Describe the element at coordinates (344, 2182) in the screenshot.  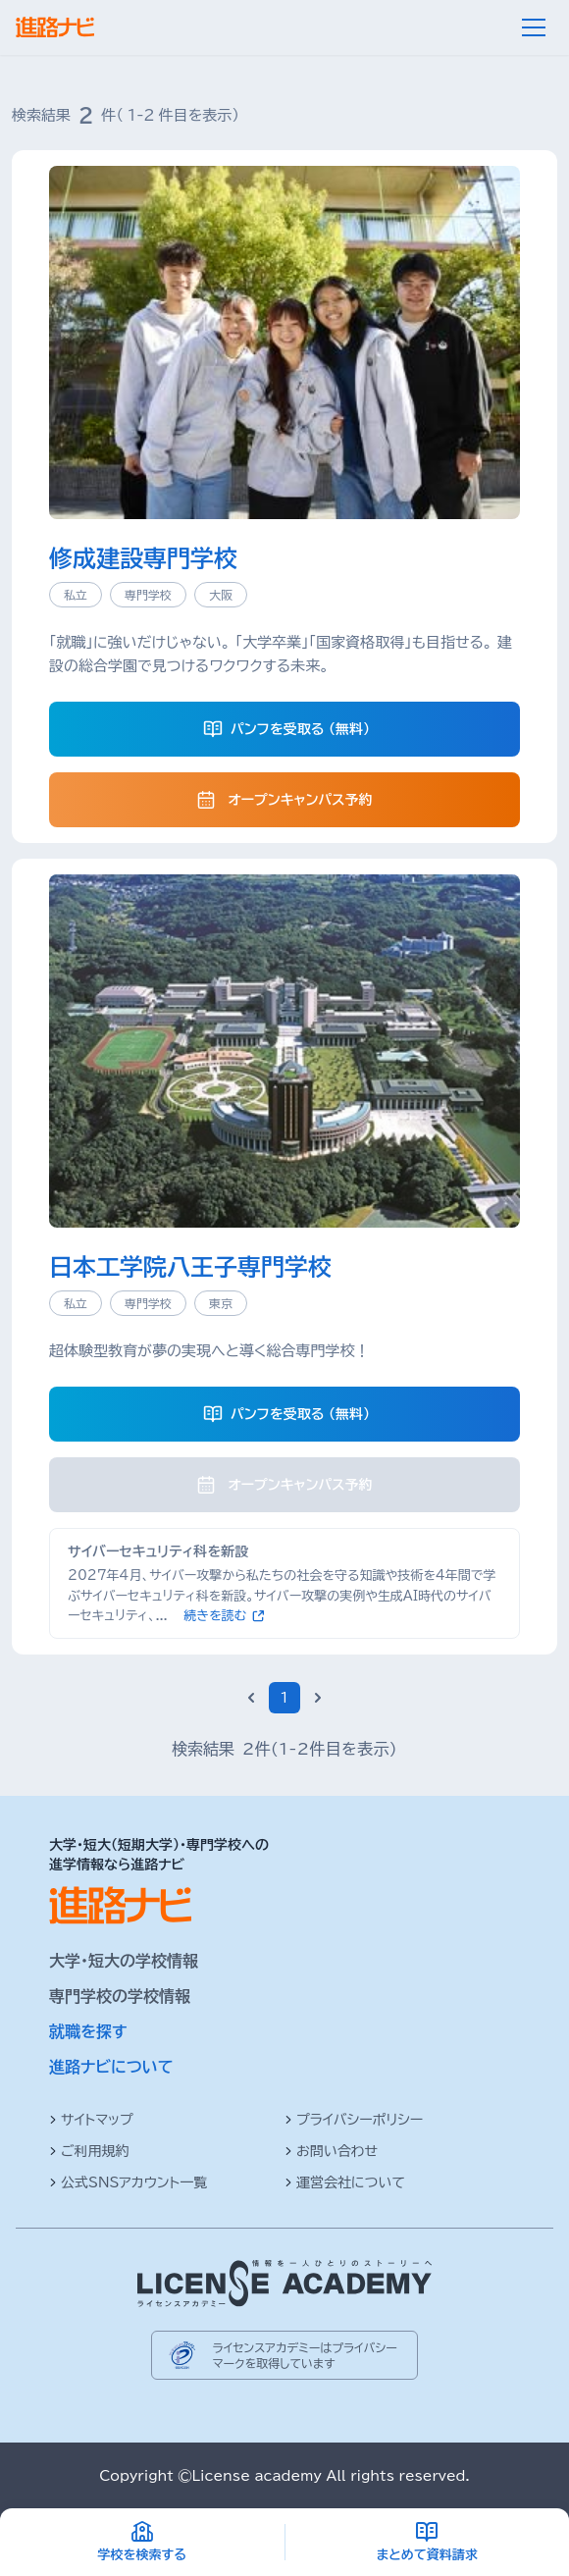
I see `運営会社について` at that location.